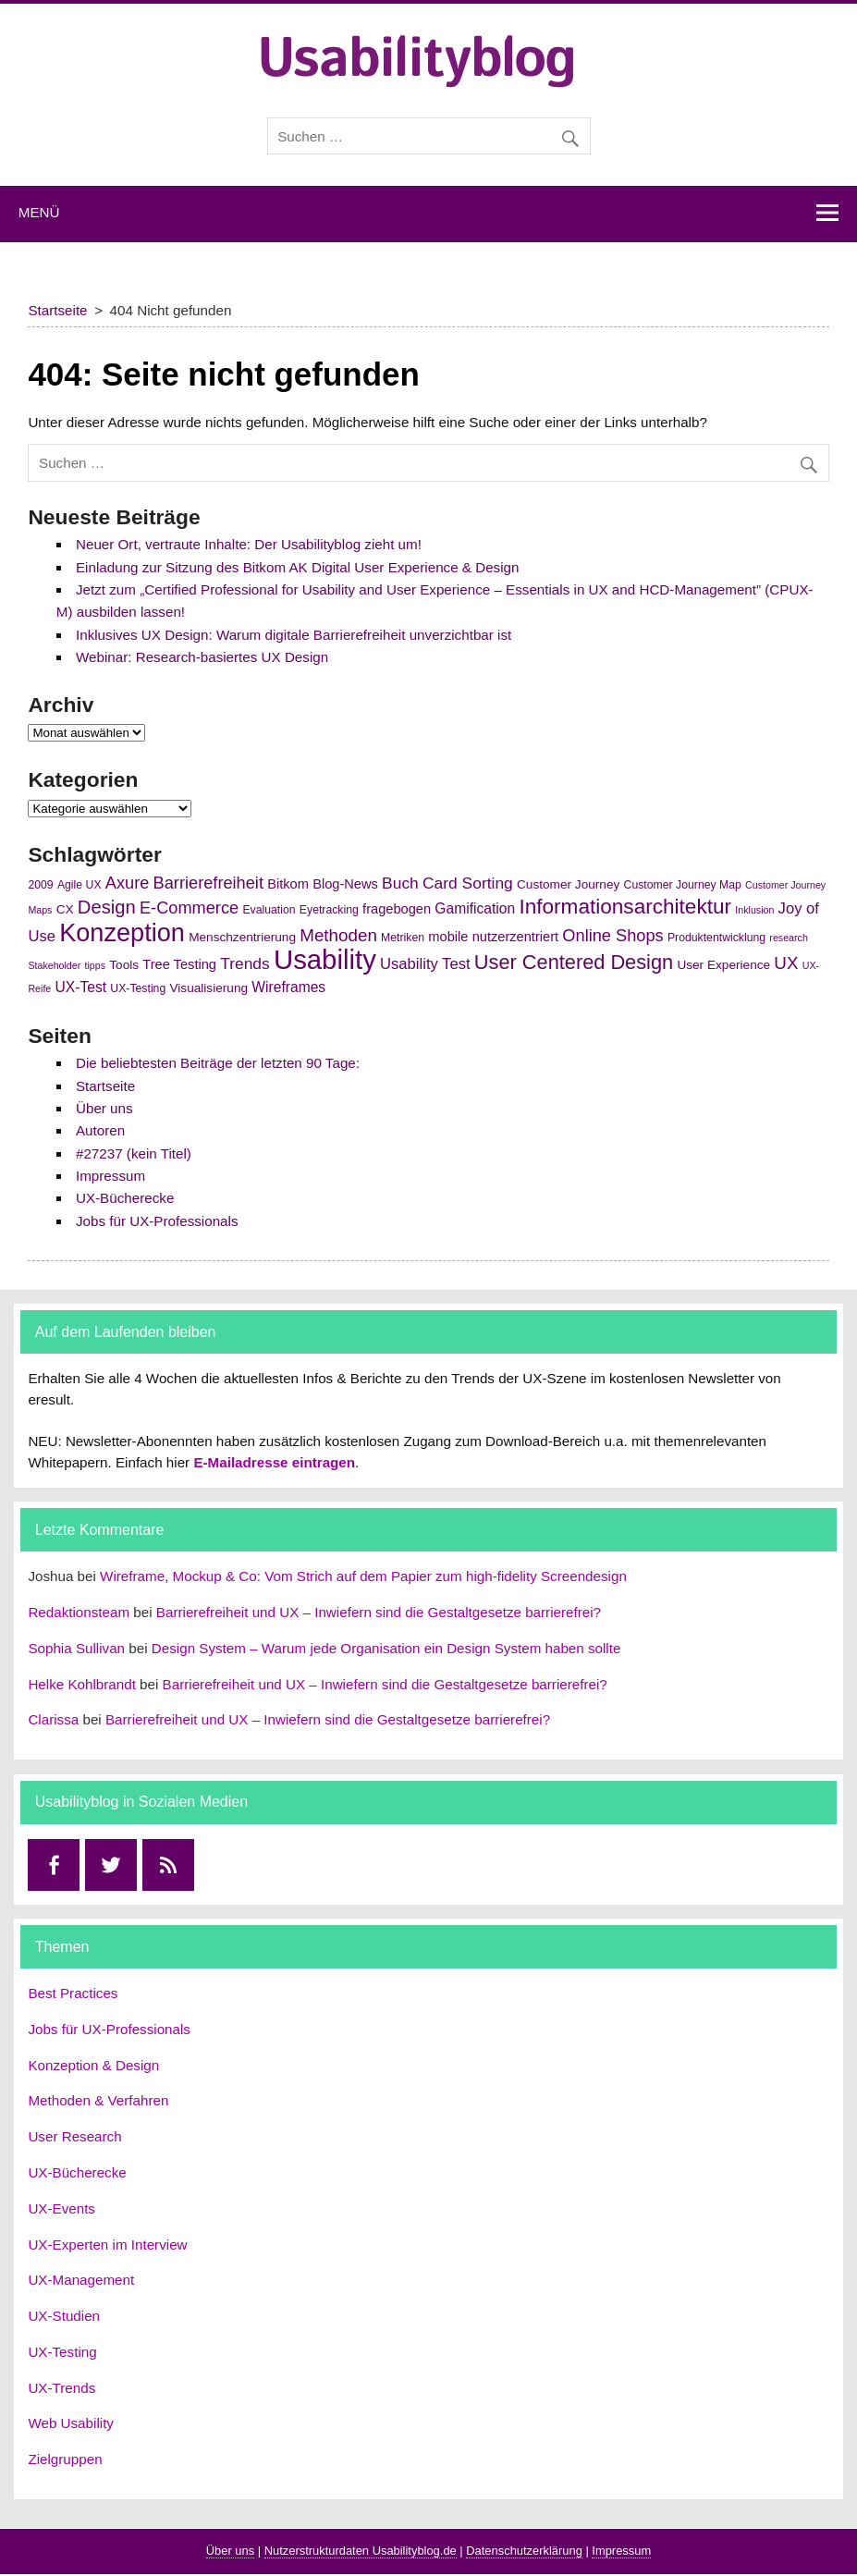  What do you see at coordinates (386, 1648) in the screenshot?
I see `Design System – Warum jede Organisation ein Design System haben sollte` at bounding box center [386, 1648].